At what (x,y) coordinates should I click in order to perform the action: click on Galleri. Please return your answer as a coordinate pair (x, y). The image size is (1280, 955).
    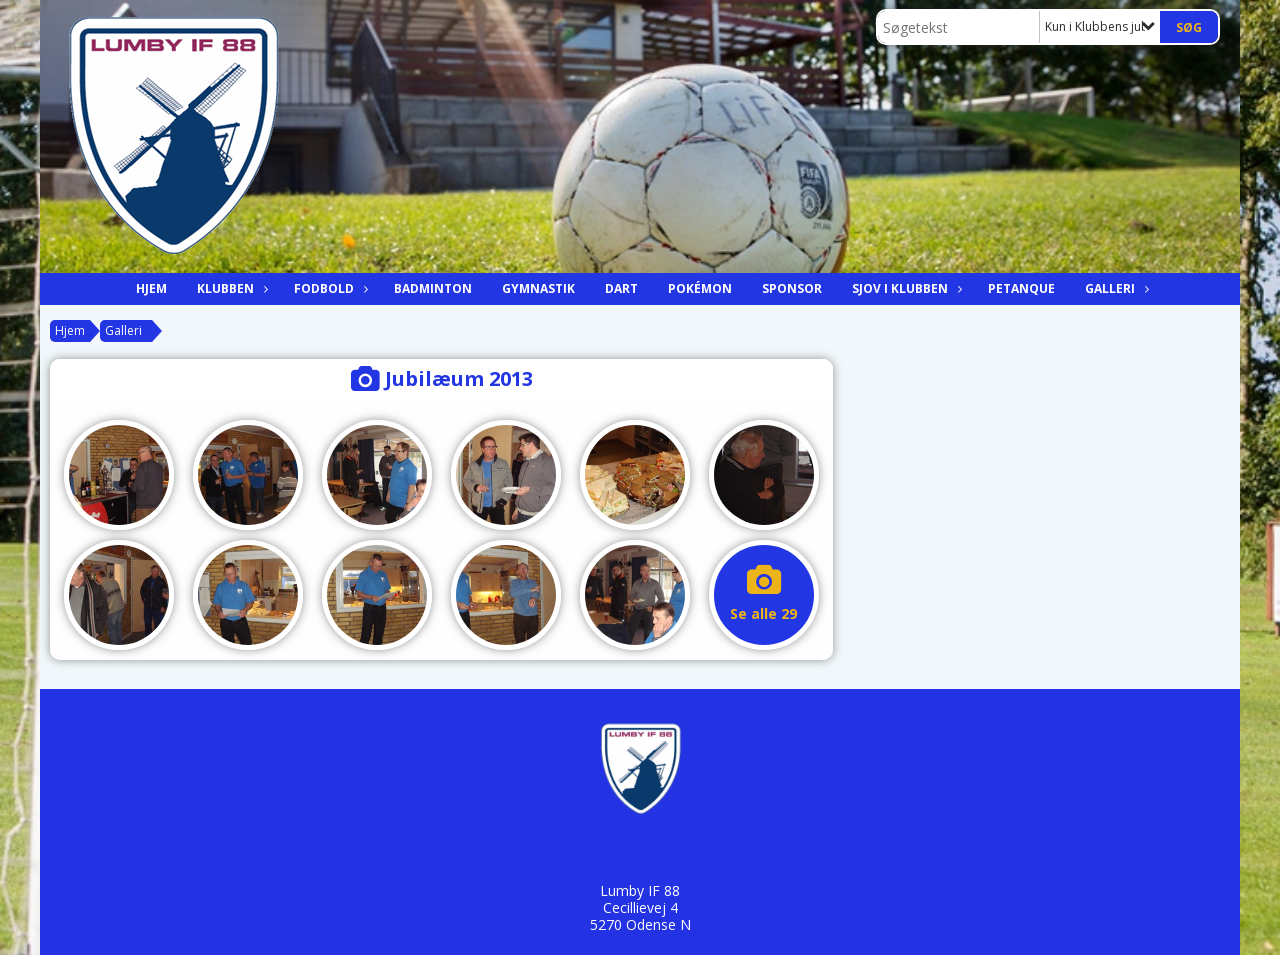
    Looking at the image, I should click on (1115, 288).